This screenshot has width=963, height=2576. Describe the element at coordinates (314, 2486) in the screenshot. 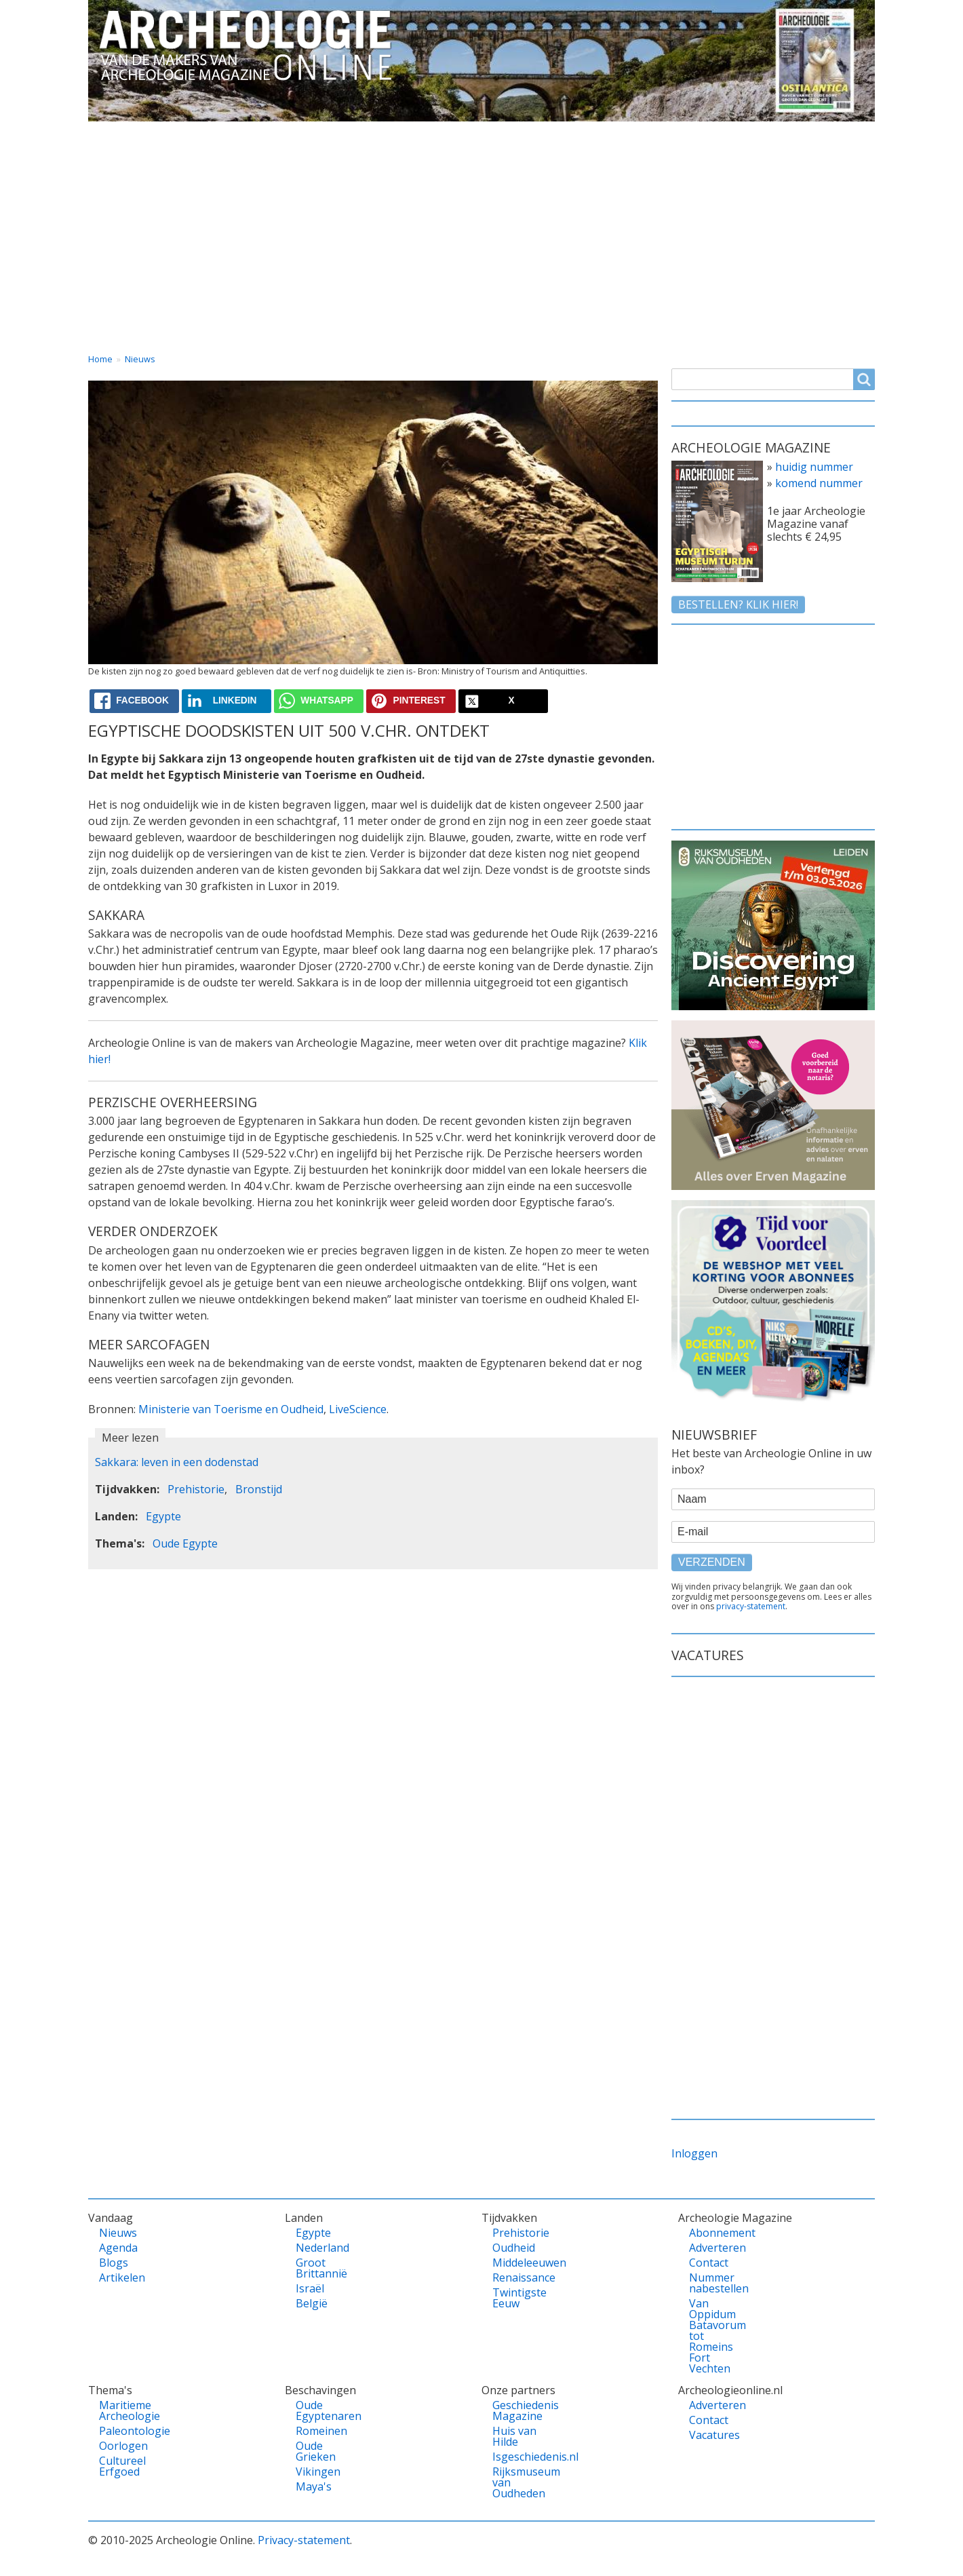

I see `Maya's` at that location.